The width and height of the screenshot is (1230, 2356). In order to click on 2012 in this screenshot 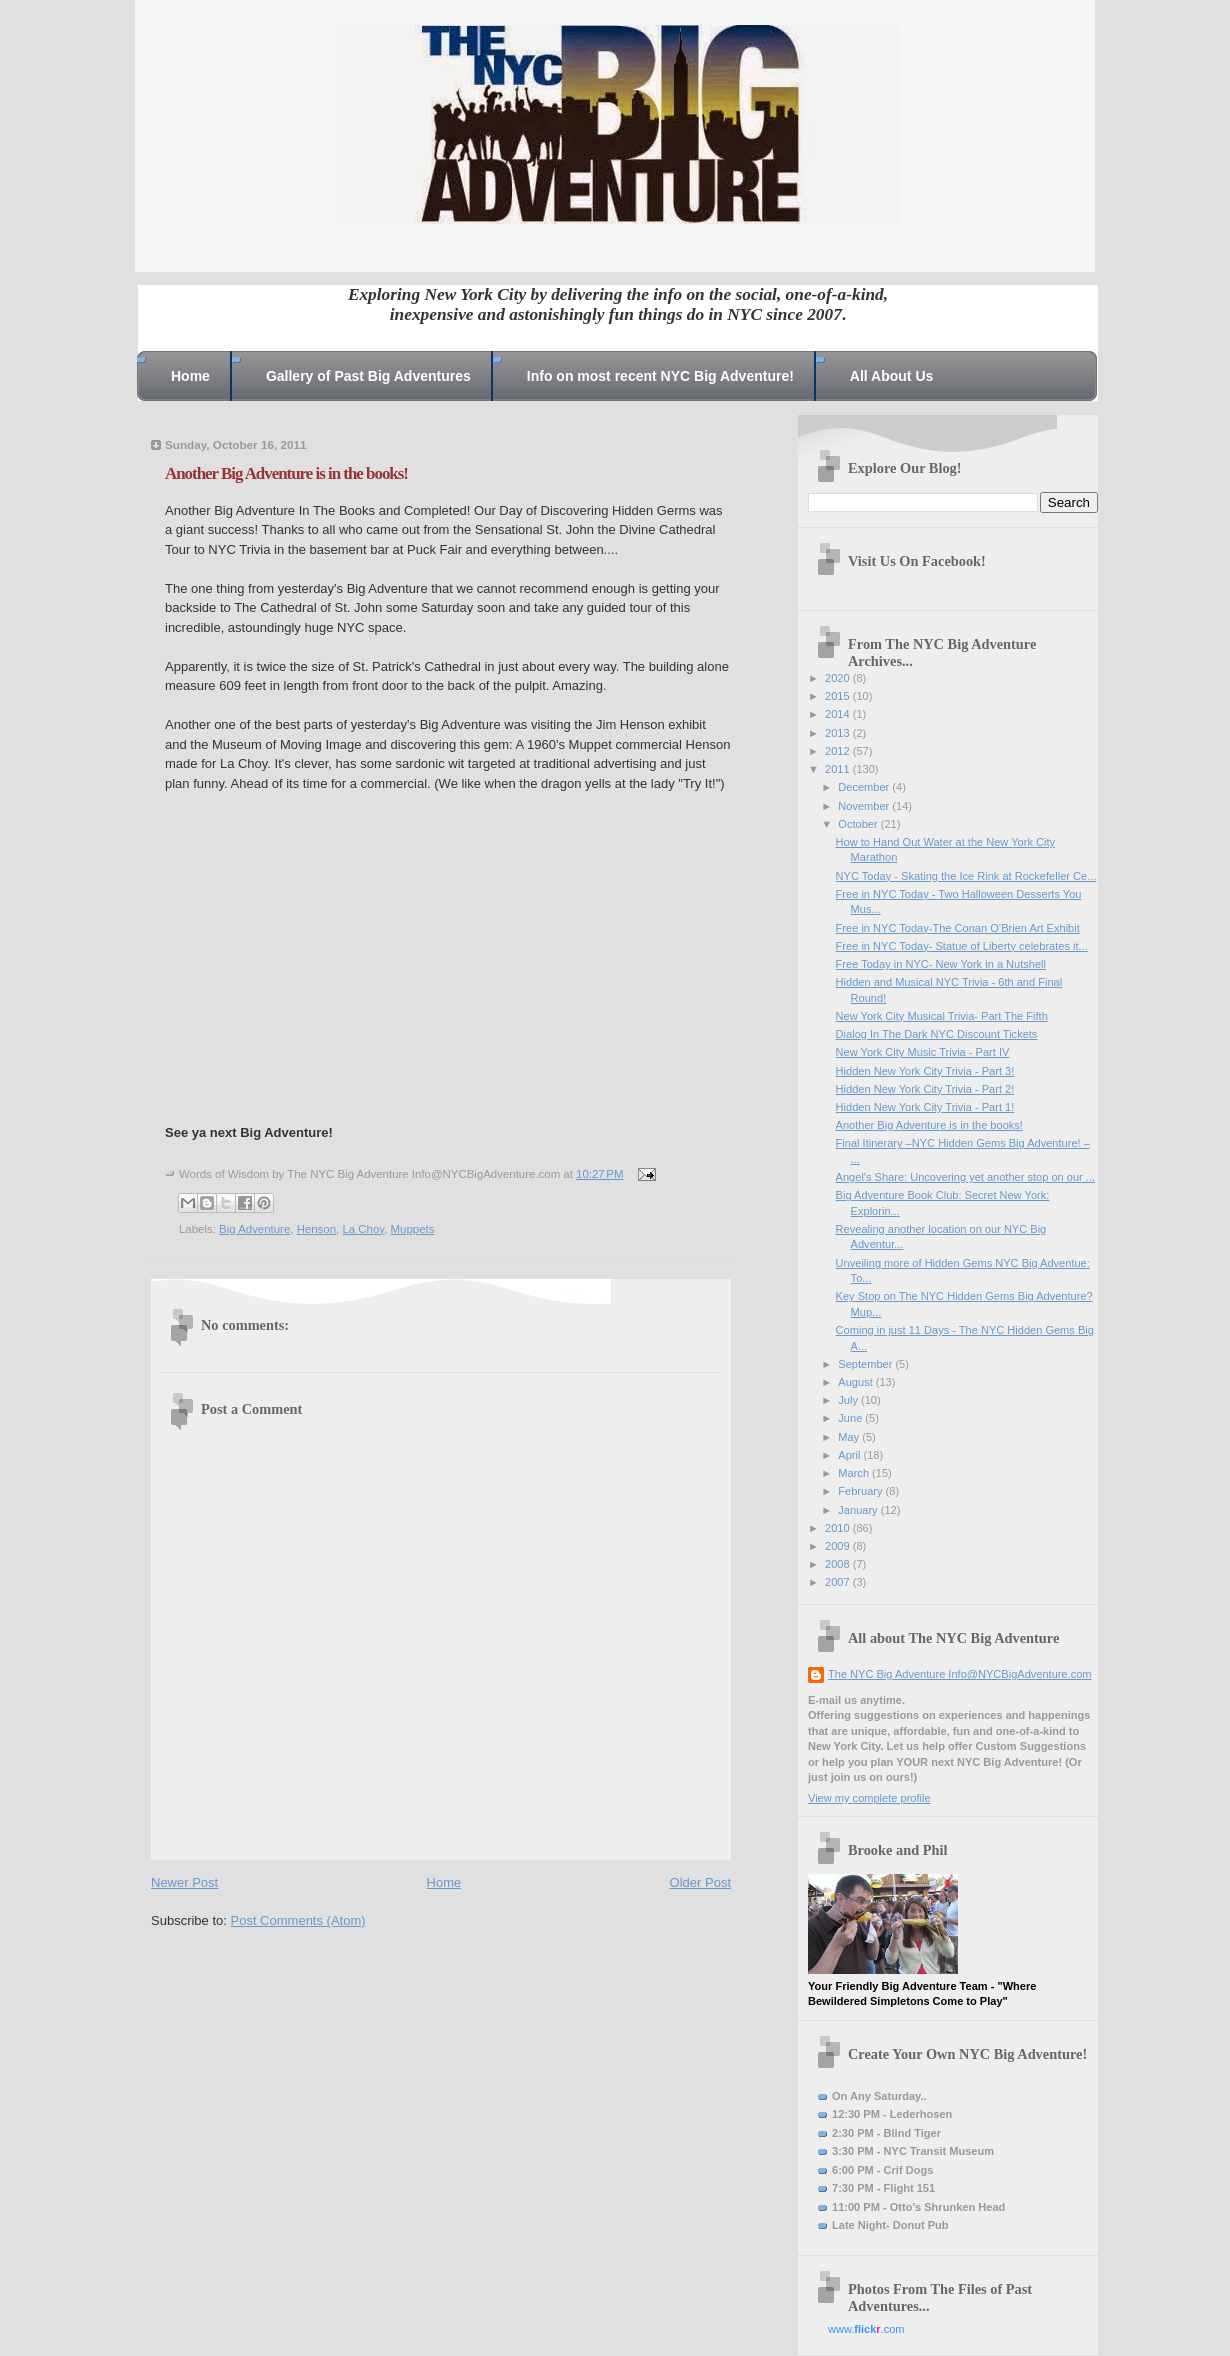, I will do `click(839, 751)`.